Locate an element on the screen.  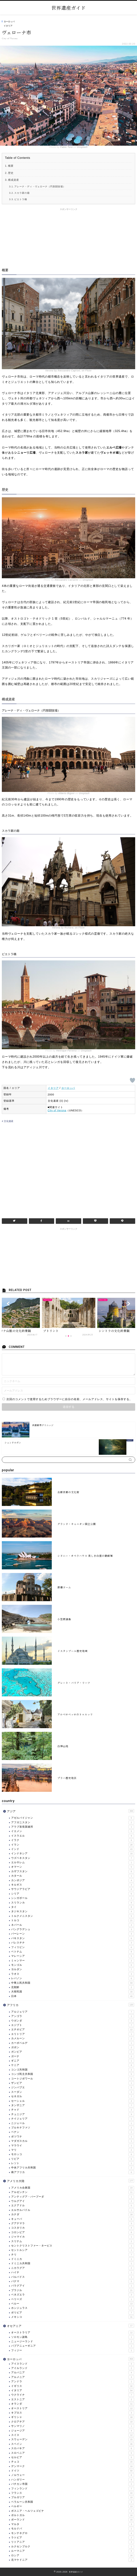
バルバドス is located at coordinates (72, 2277).